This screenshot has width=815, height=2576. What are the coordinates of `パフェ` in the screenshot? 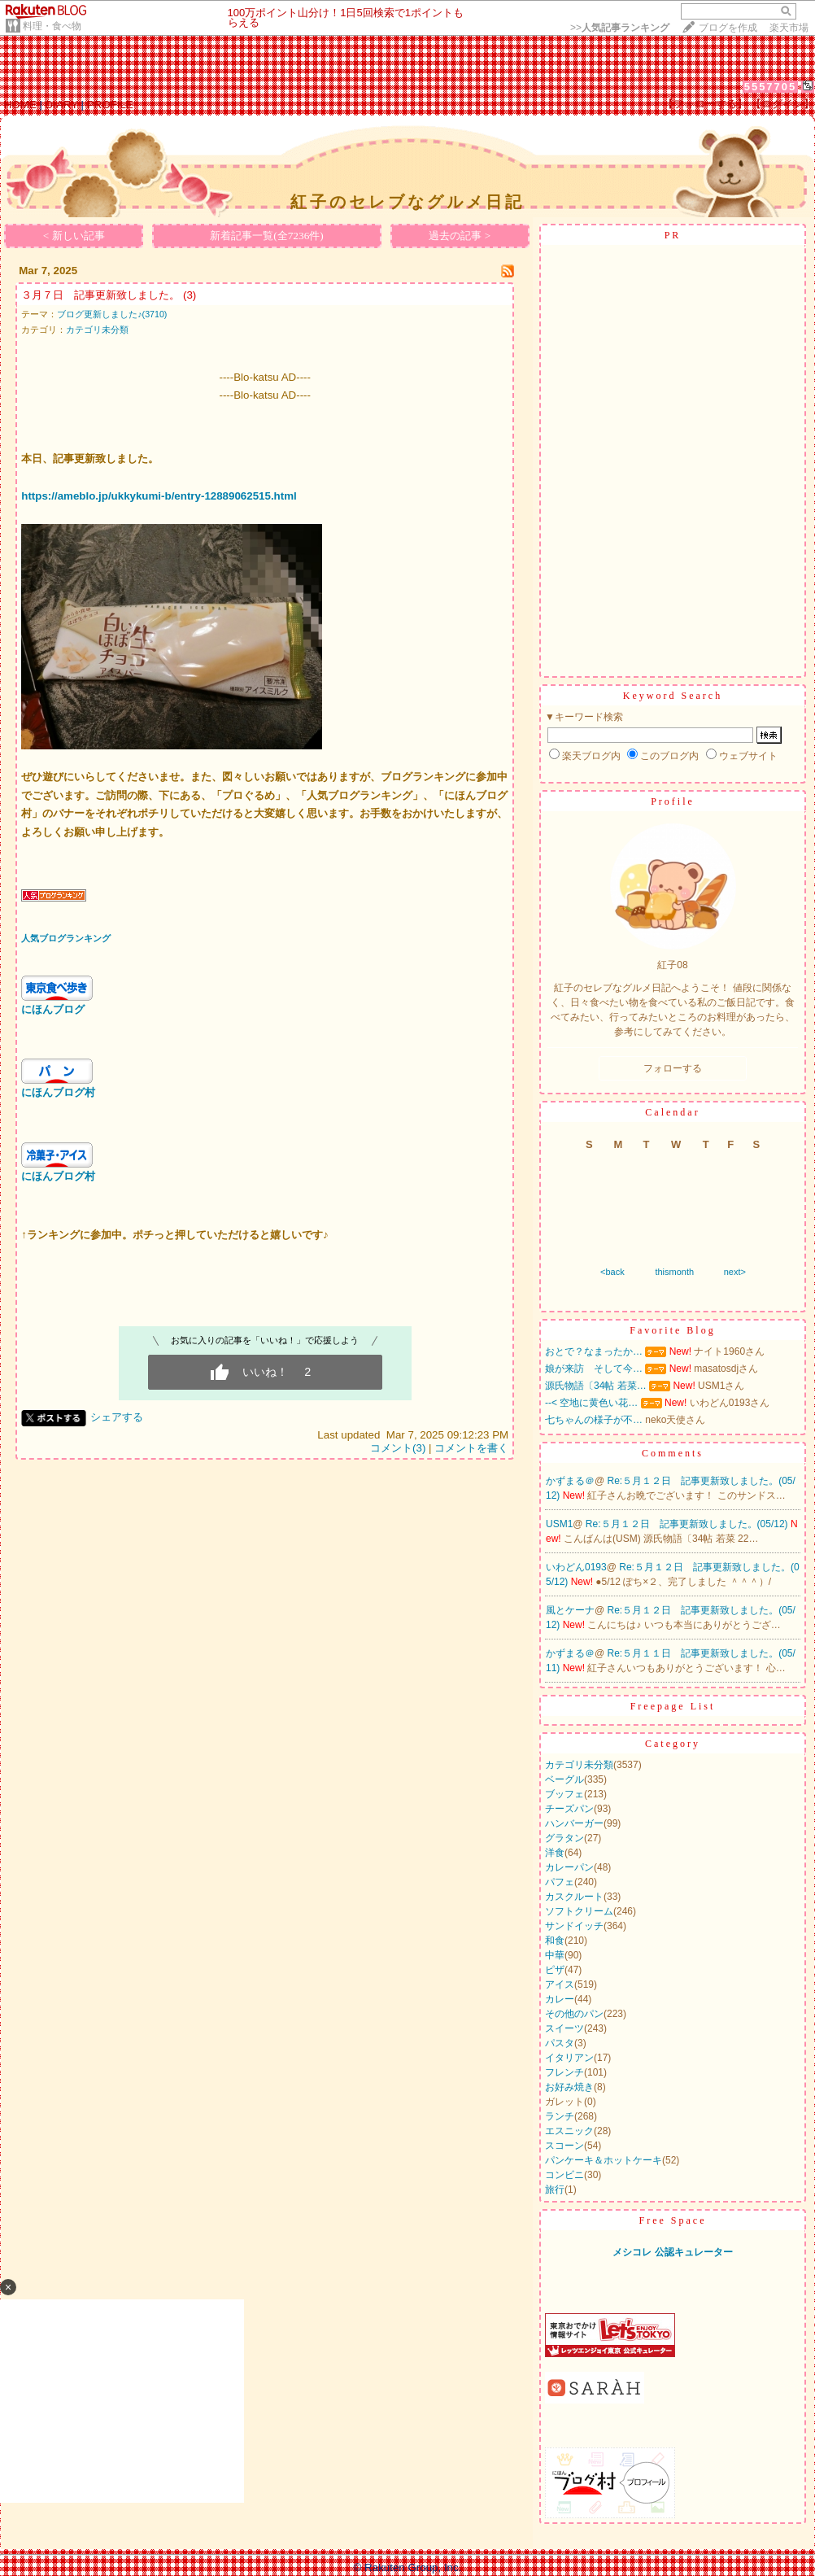 It's located at (559, 1882).